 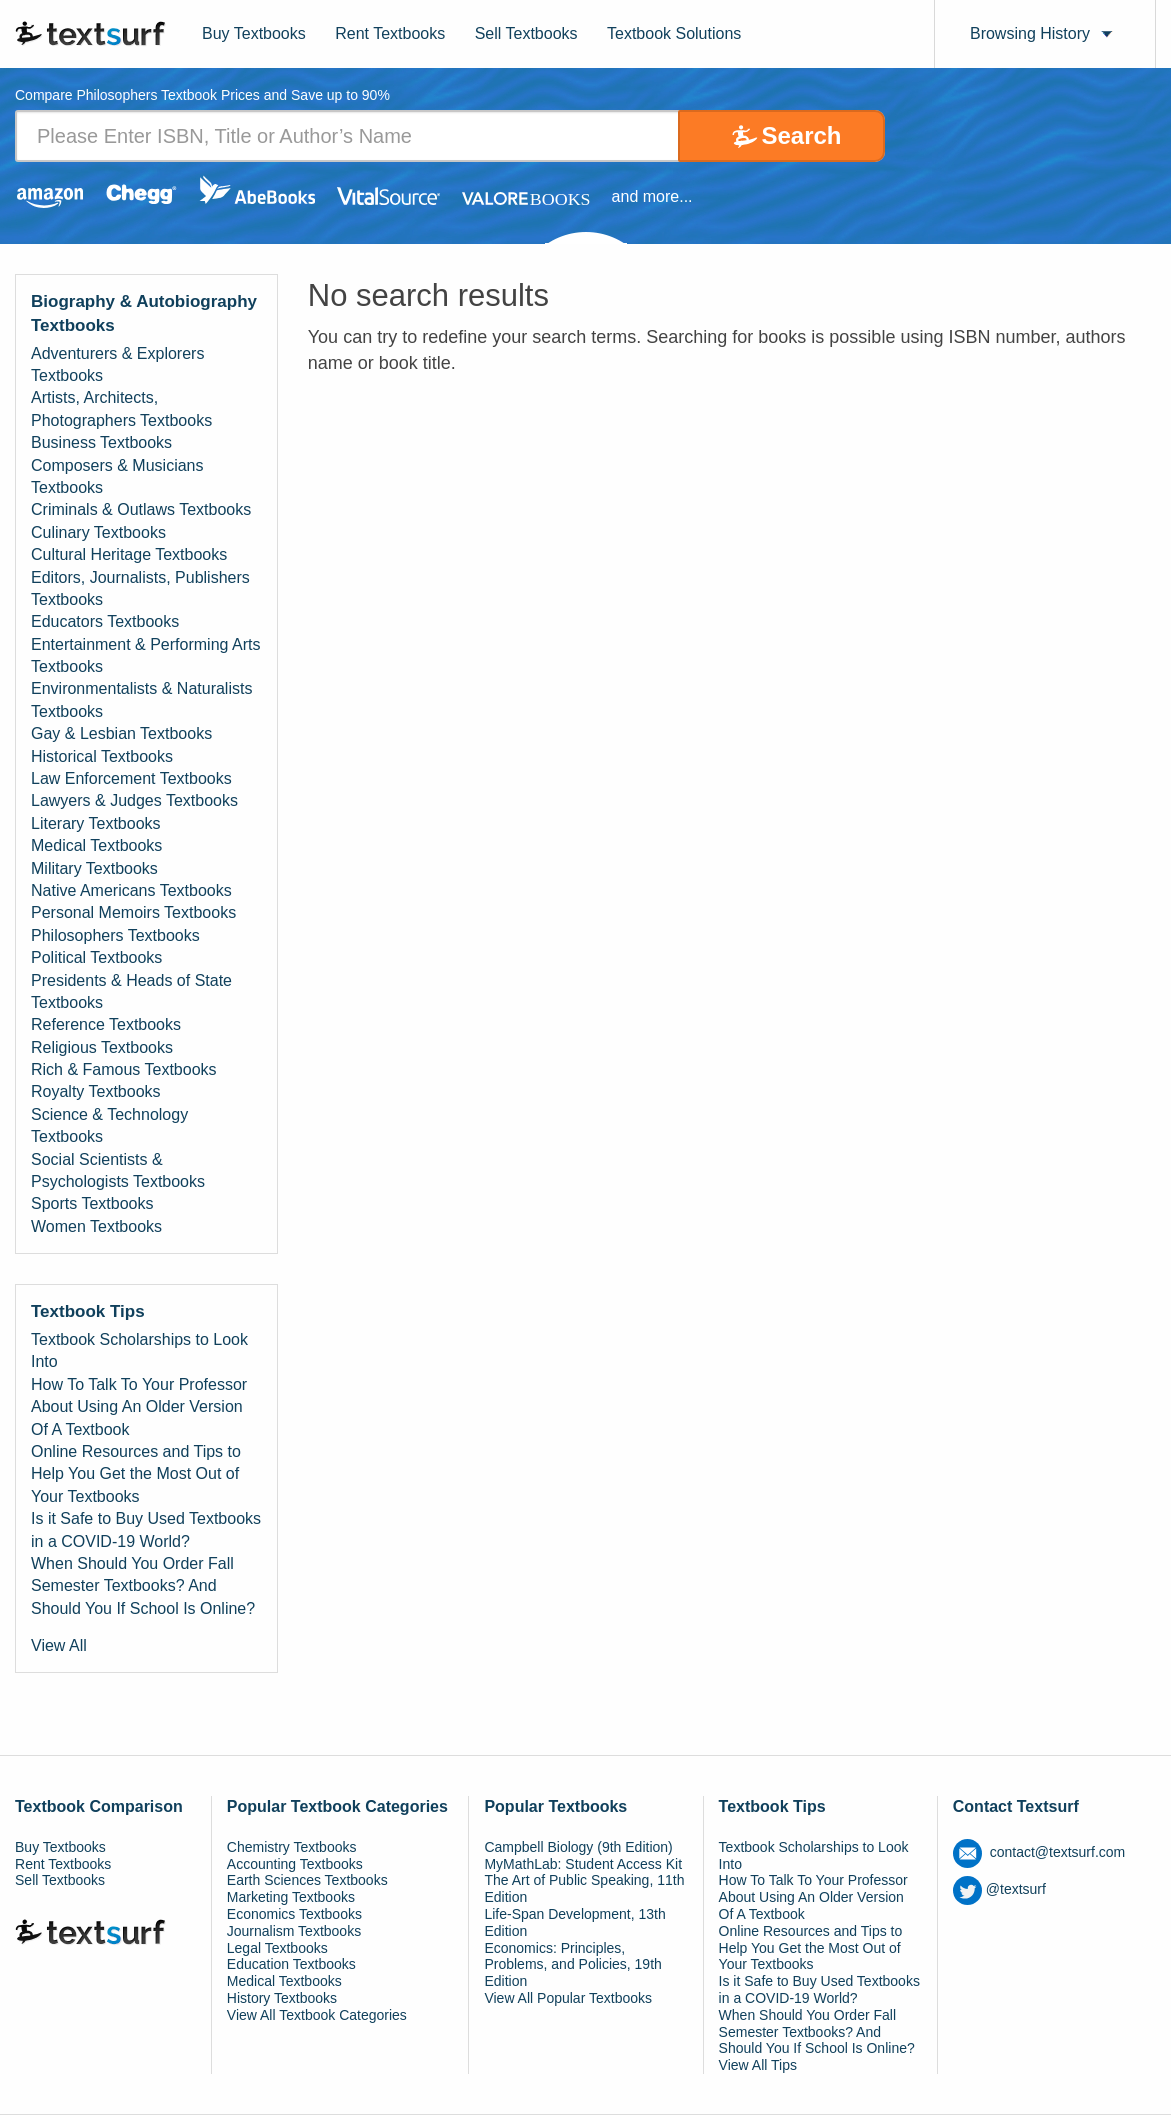 I want to click on Economics: Principles, Problems, and Policies, 19th Edition, so click(x=572, y=1965).